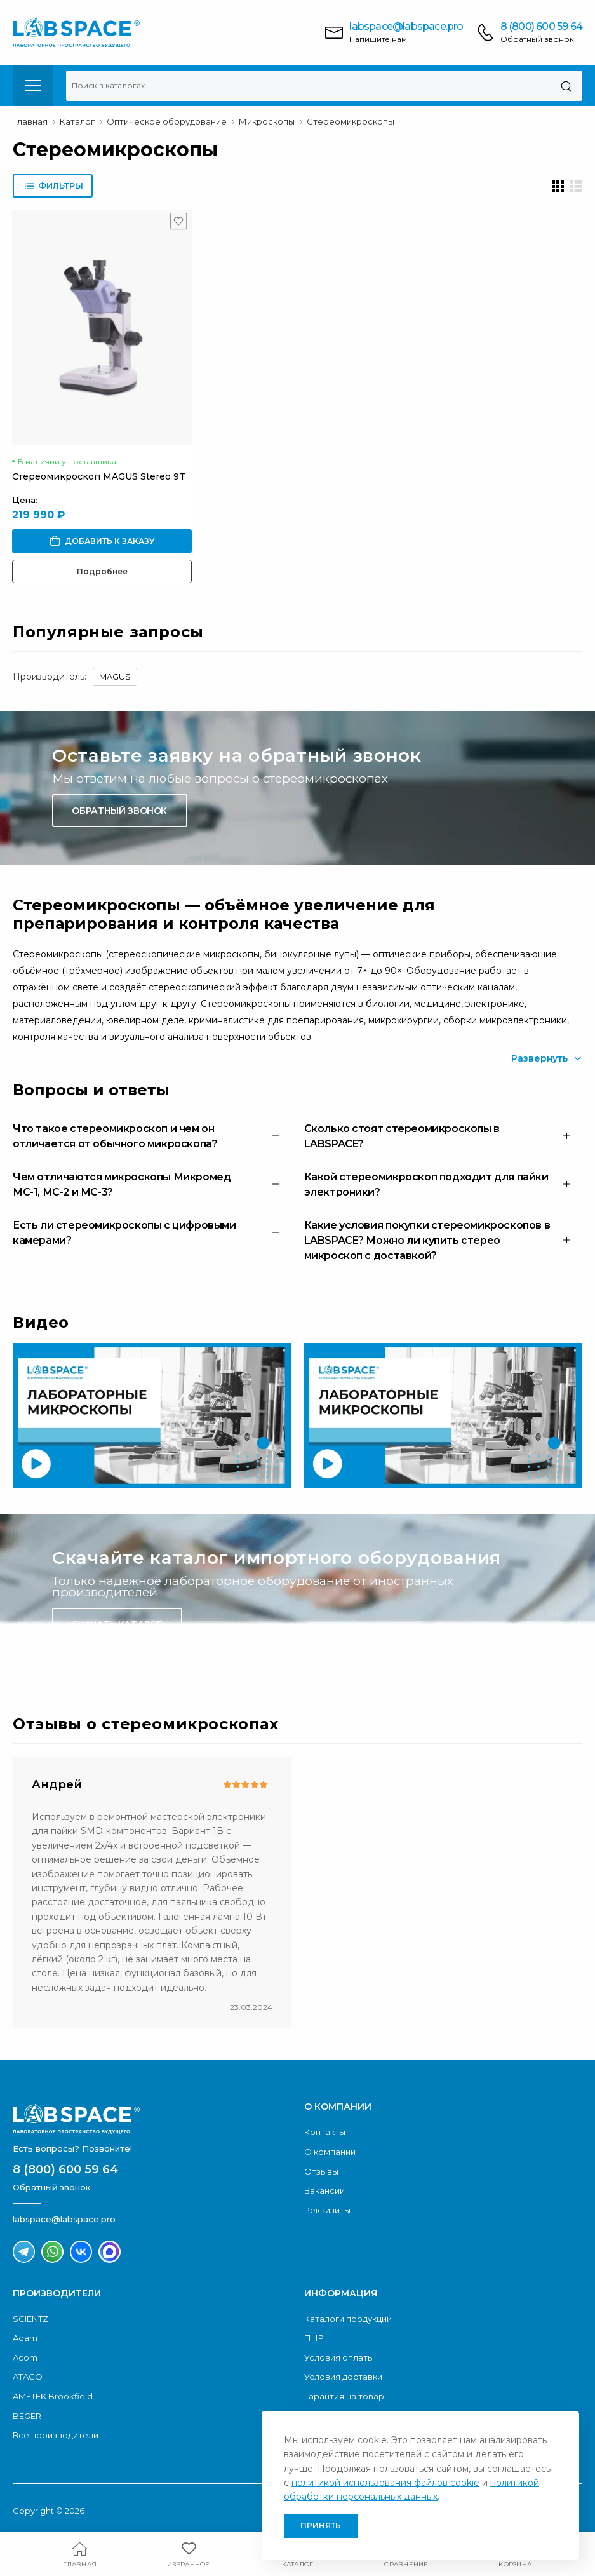 Image resolution: width=595 pixels, height=2576 pixels. Describe the element at coordinates (330, 2152) in the screenshot. I see `О компании` at that location.